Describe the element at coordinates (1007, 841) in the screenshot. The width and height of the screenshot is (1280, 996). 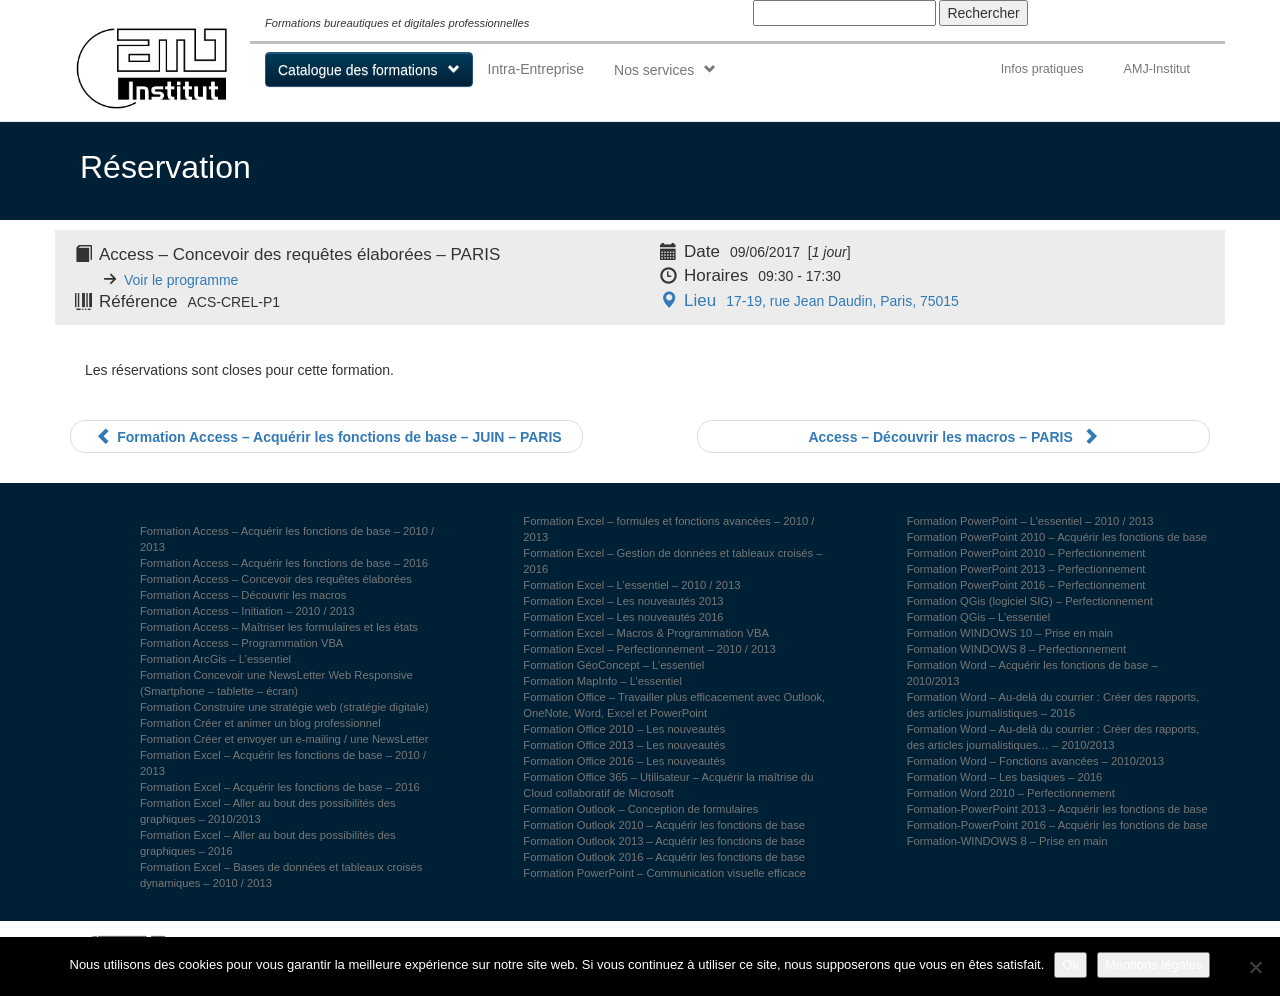
I see `Formation-WINDOWS 8 – Prise en main` at that location.